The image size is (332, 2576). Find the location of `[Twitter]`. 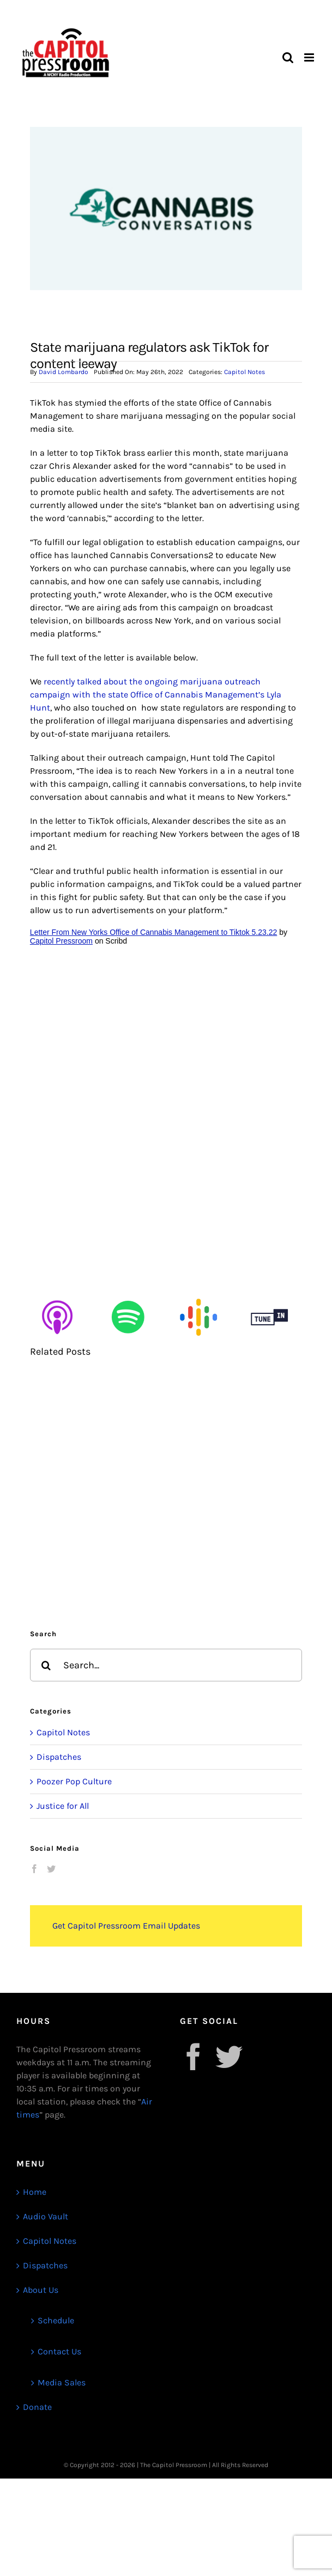

[Twitter] is located at coordinates (51, 1868).